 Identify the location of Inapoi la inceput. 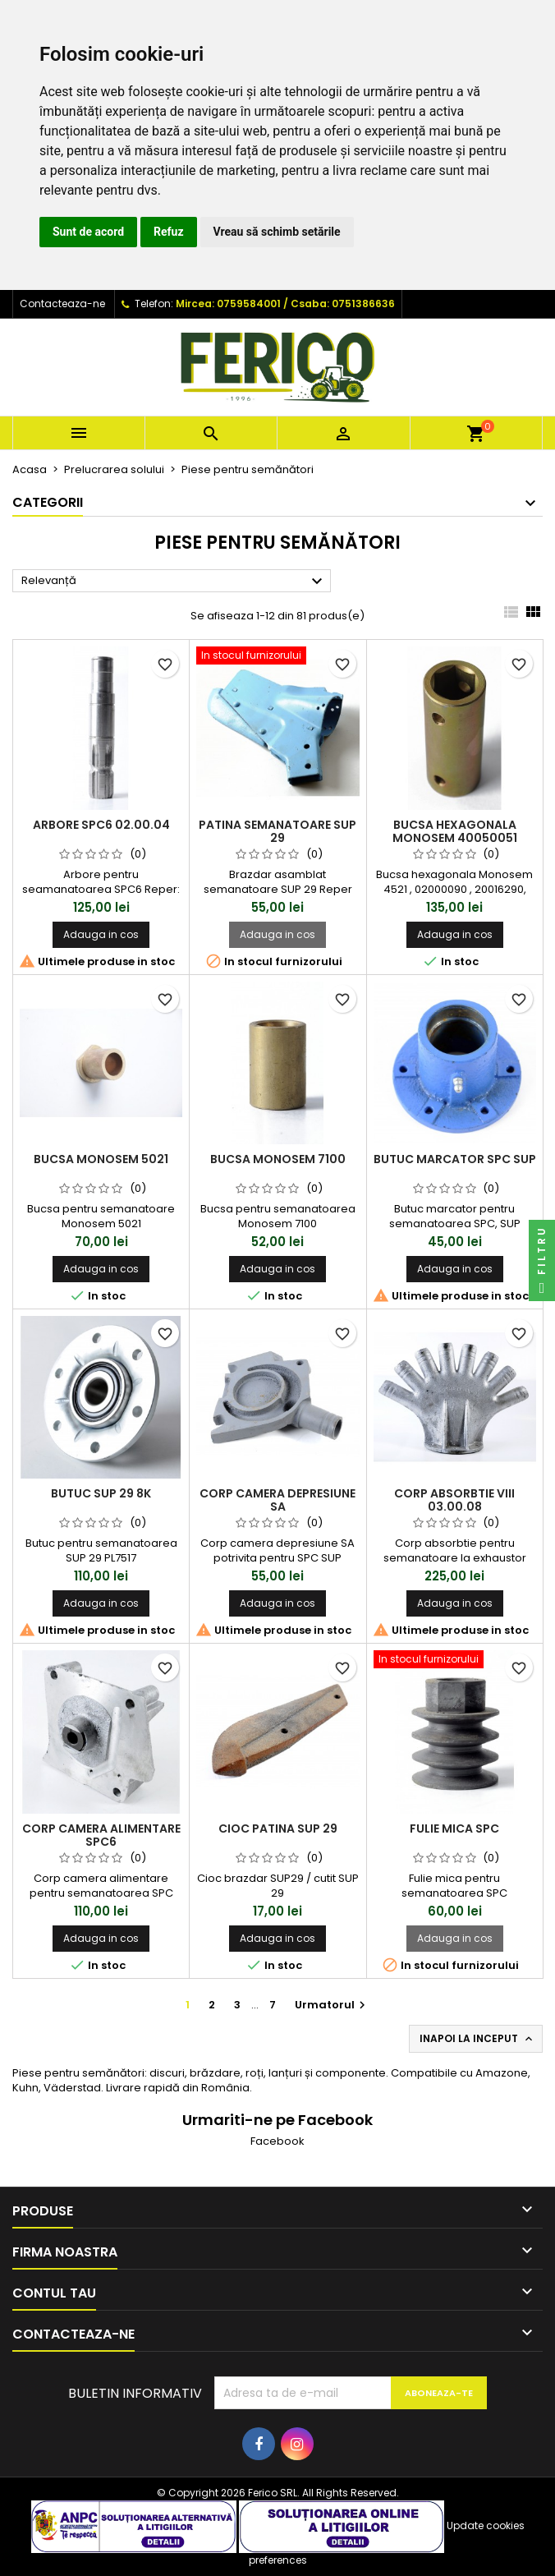
(477, 2038).